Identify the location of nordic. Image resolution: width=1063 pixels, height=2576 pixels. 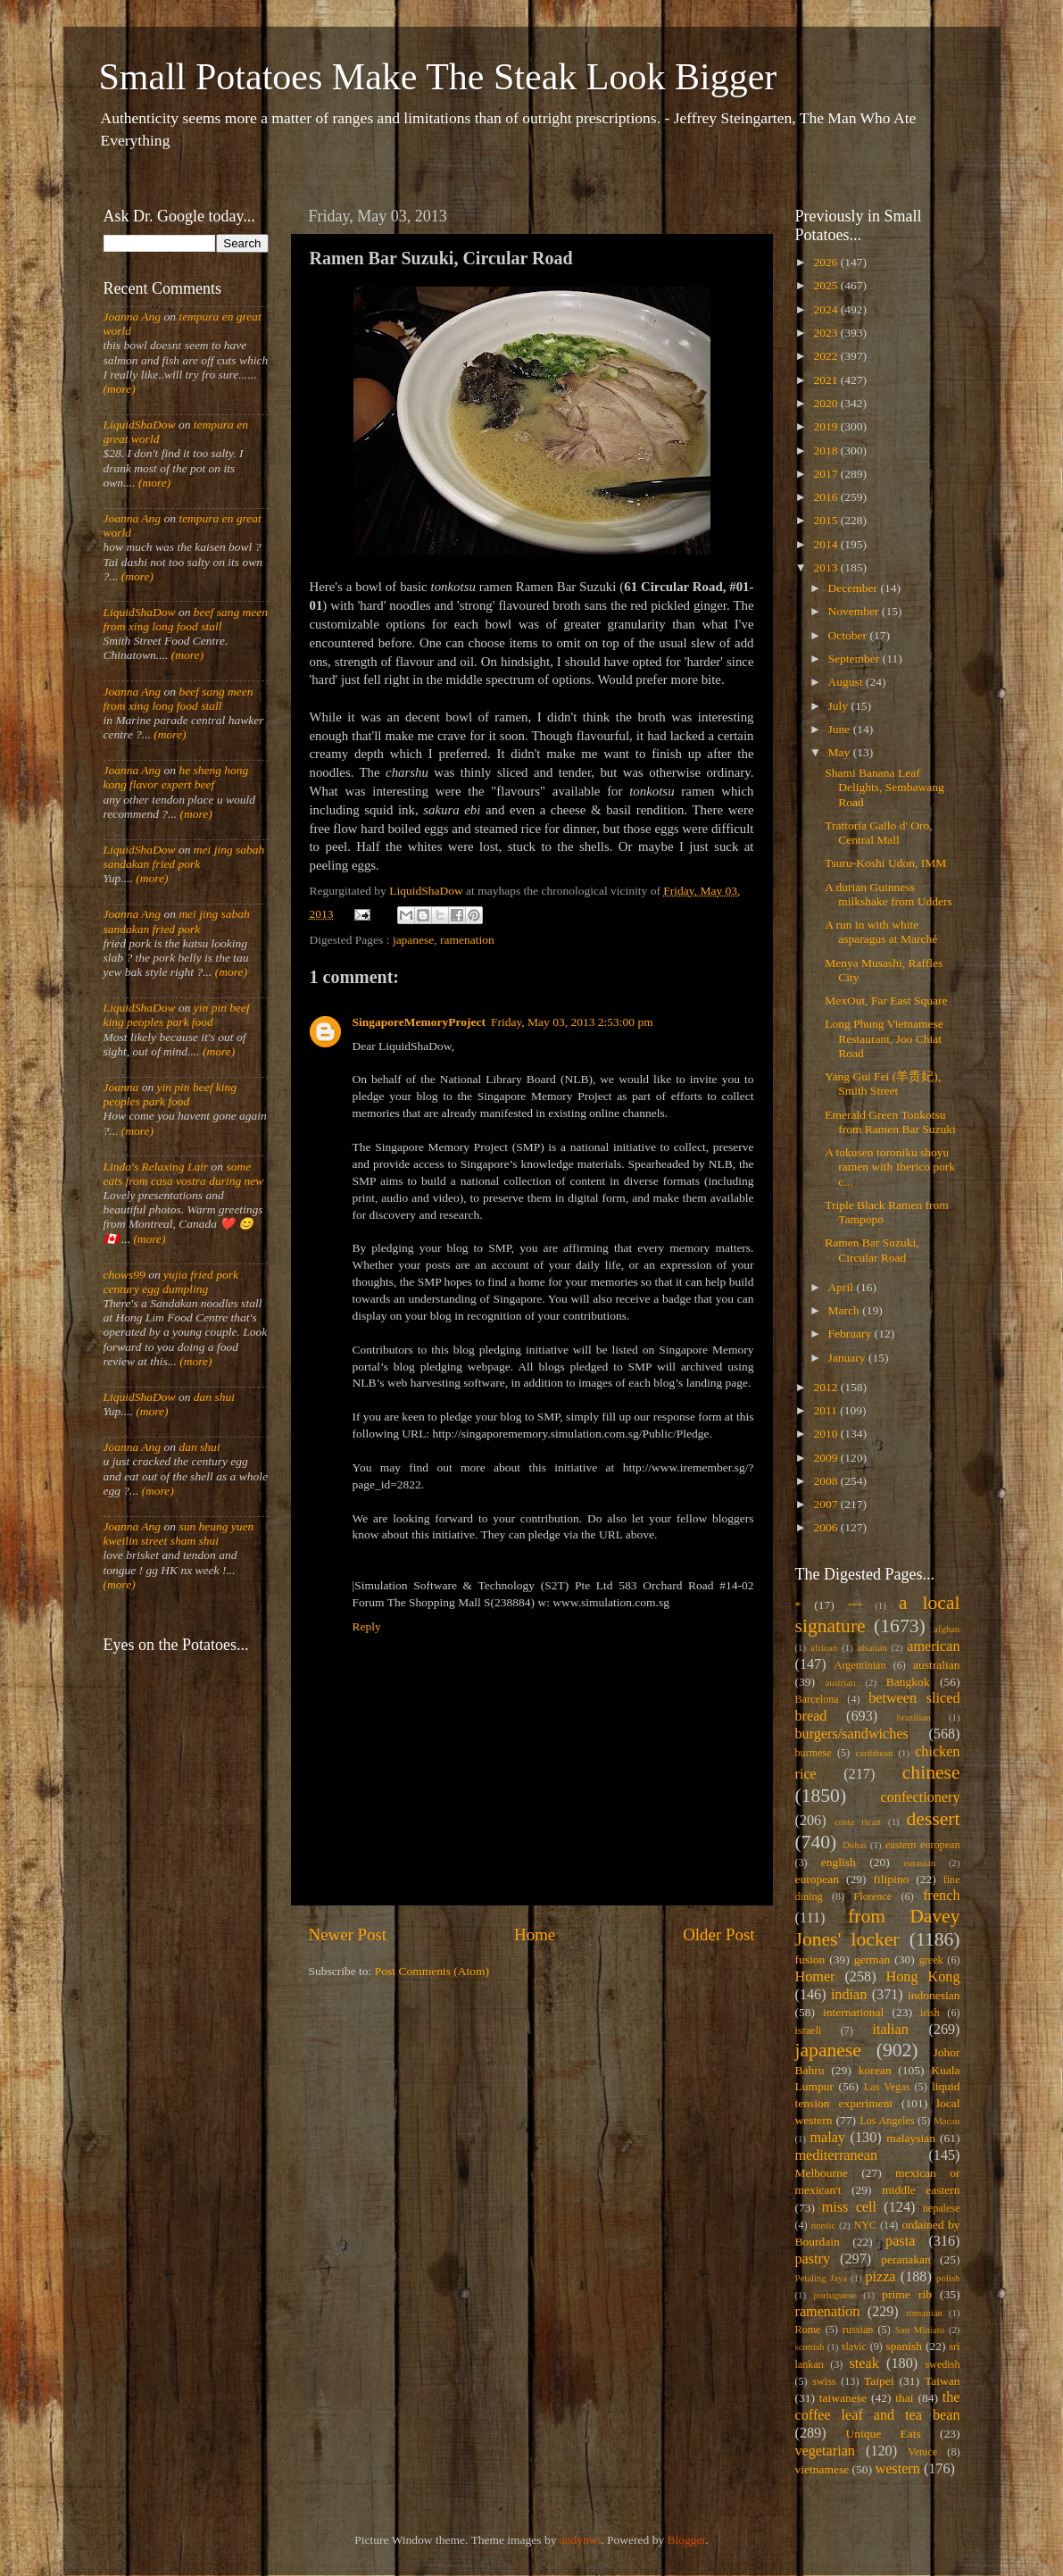
(823, 2225).